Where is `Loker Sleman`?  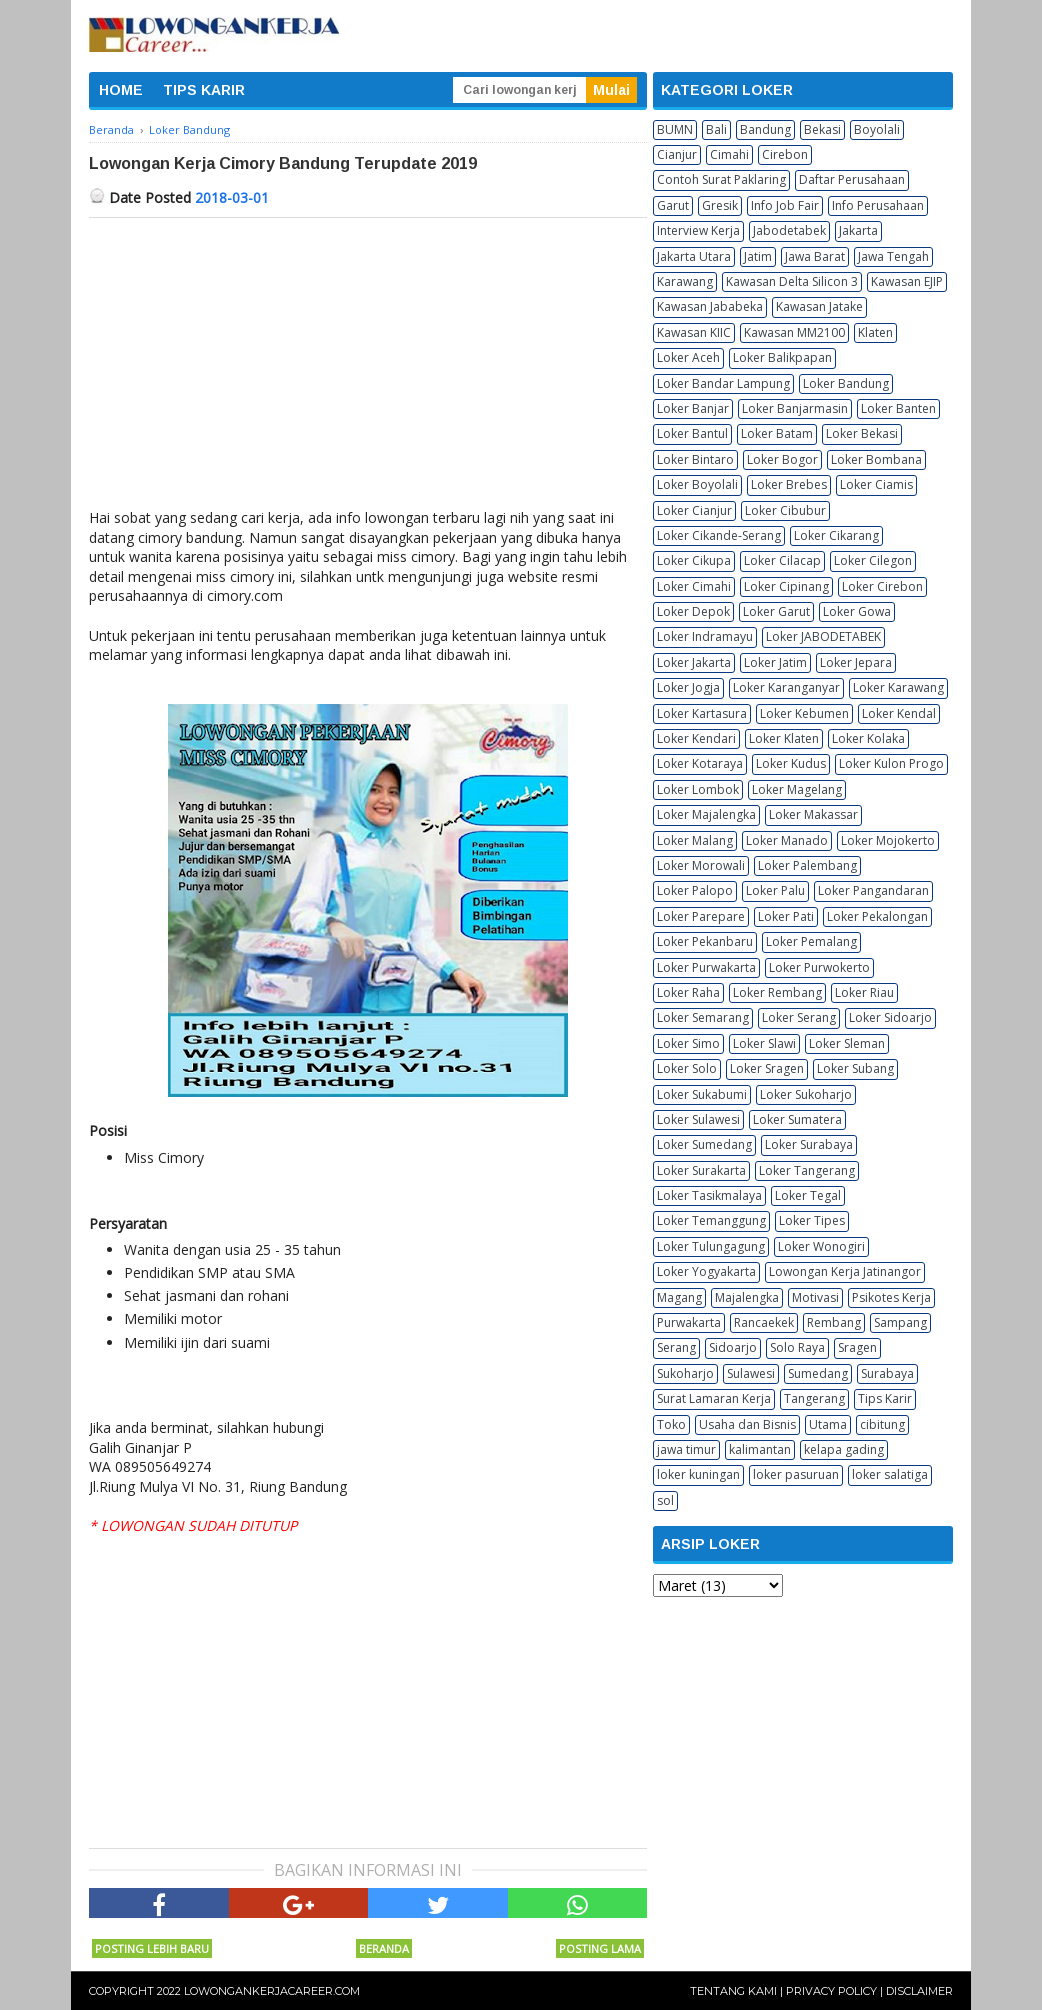 Loker Sleman is located at coordinates (847, 1043).